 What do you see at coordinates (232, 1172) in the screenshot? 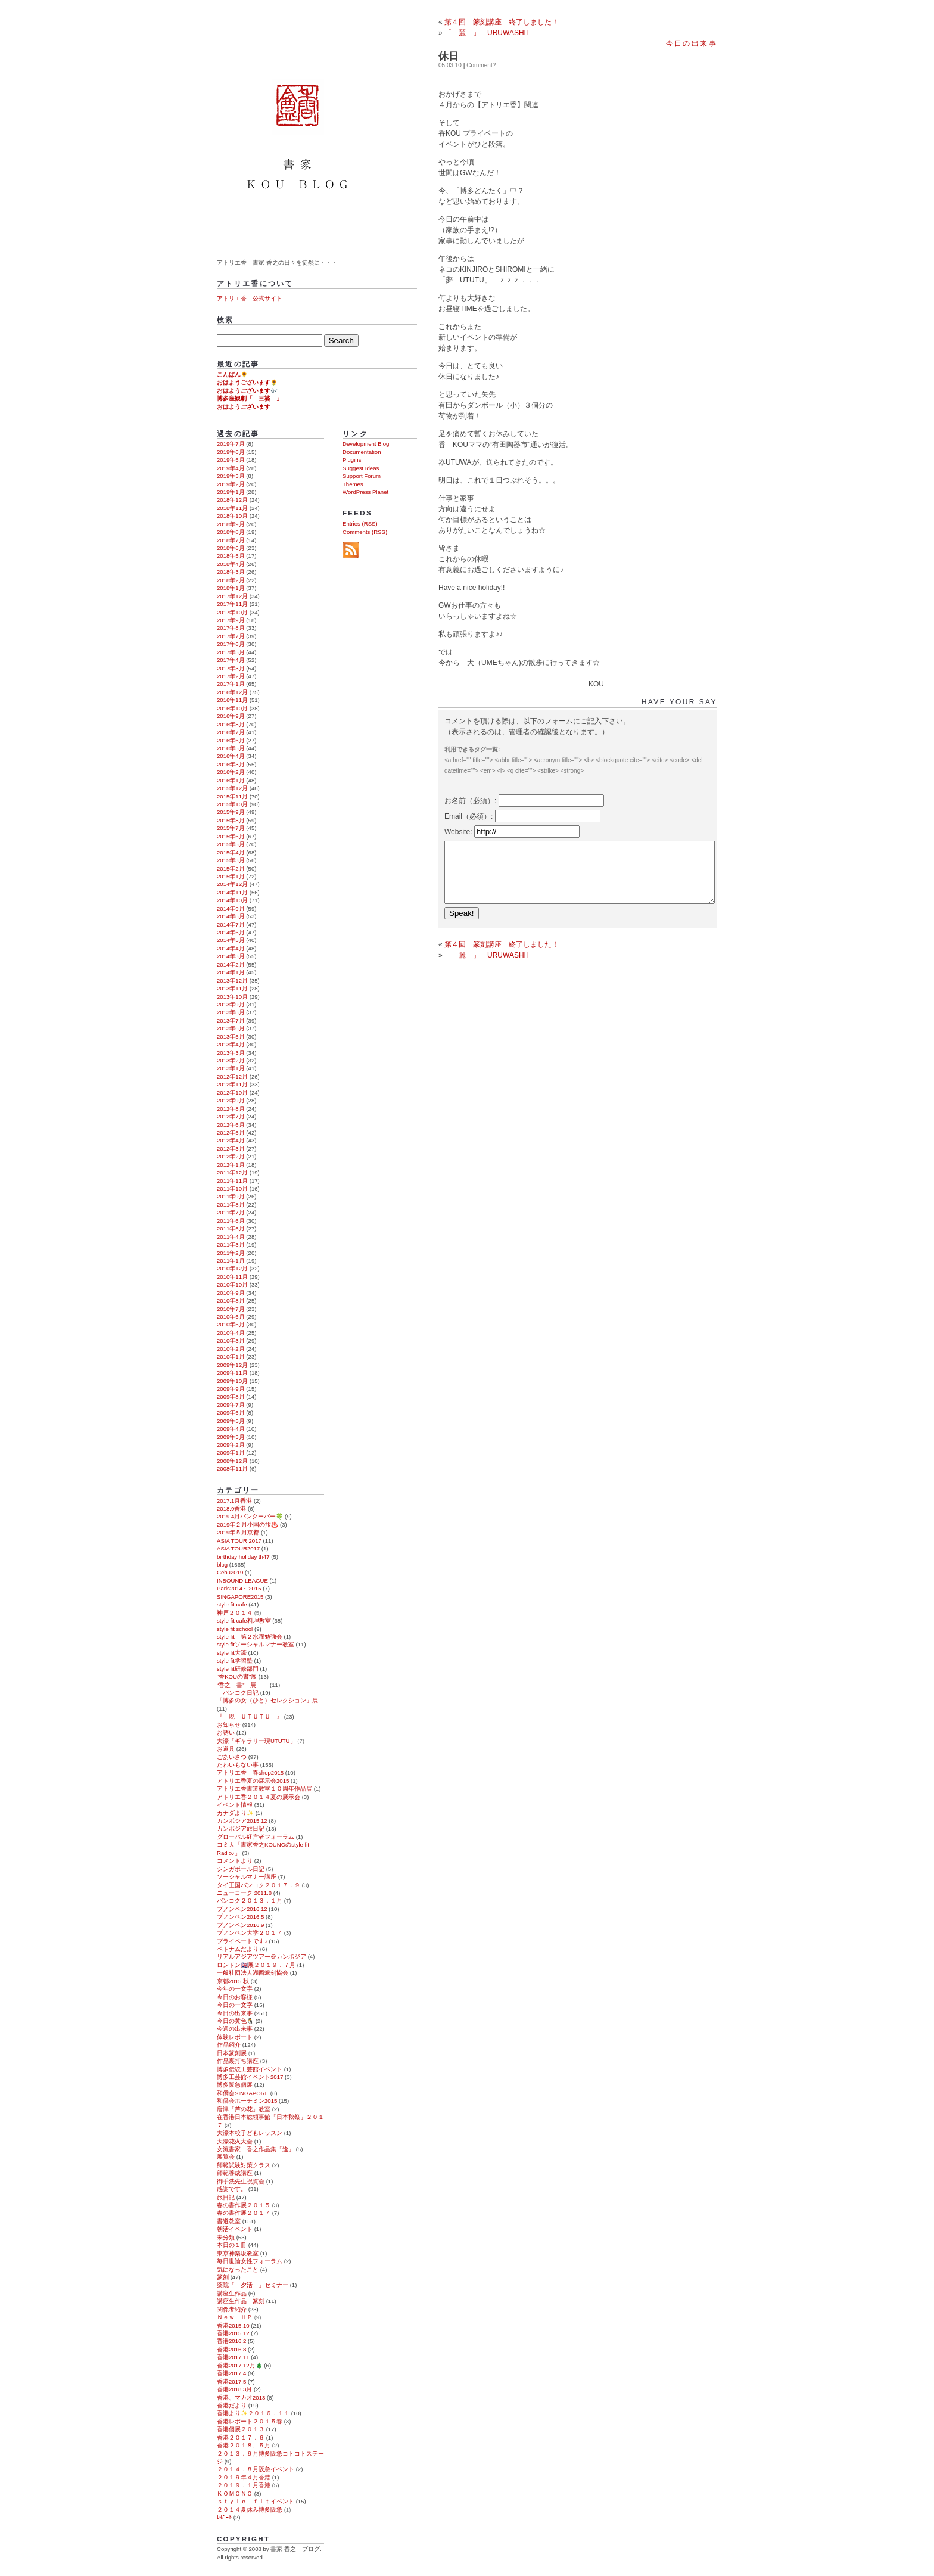
I see `2011年12月` at bounding box center [232, 1172].